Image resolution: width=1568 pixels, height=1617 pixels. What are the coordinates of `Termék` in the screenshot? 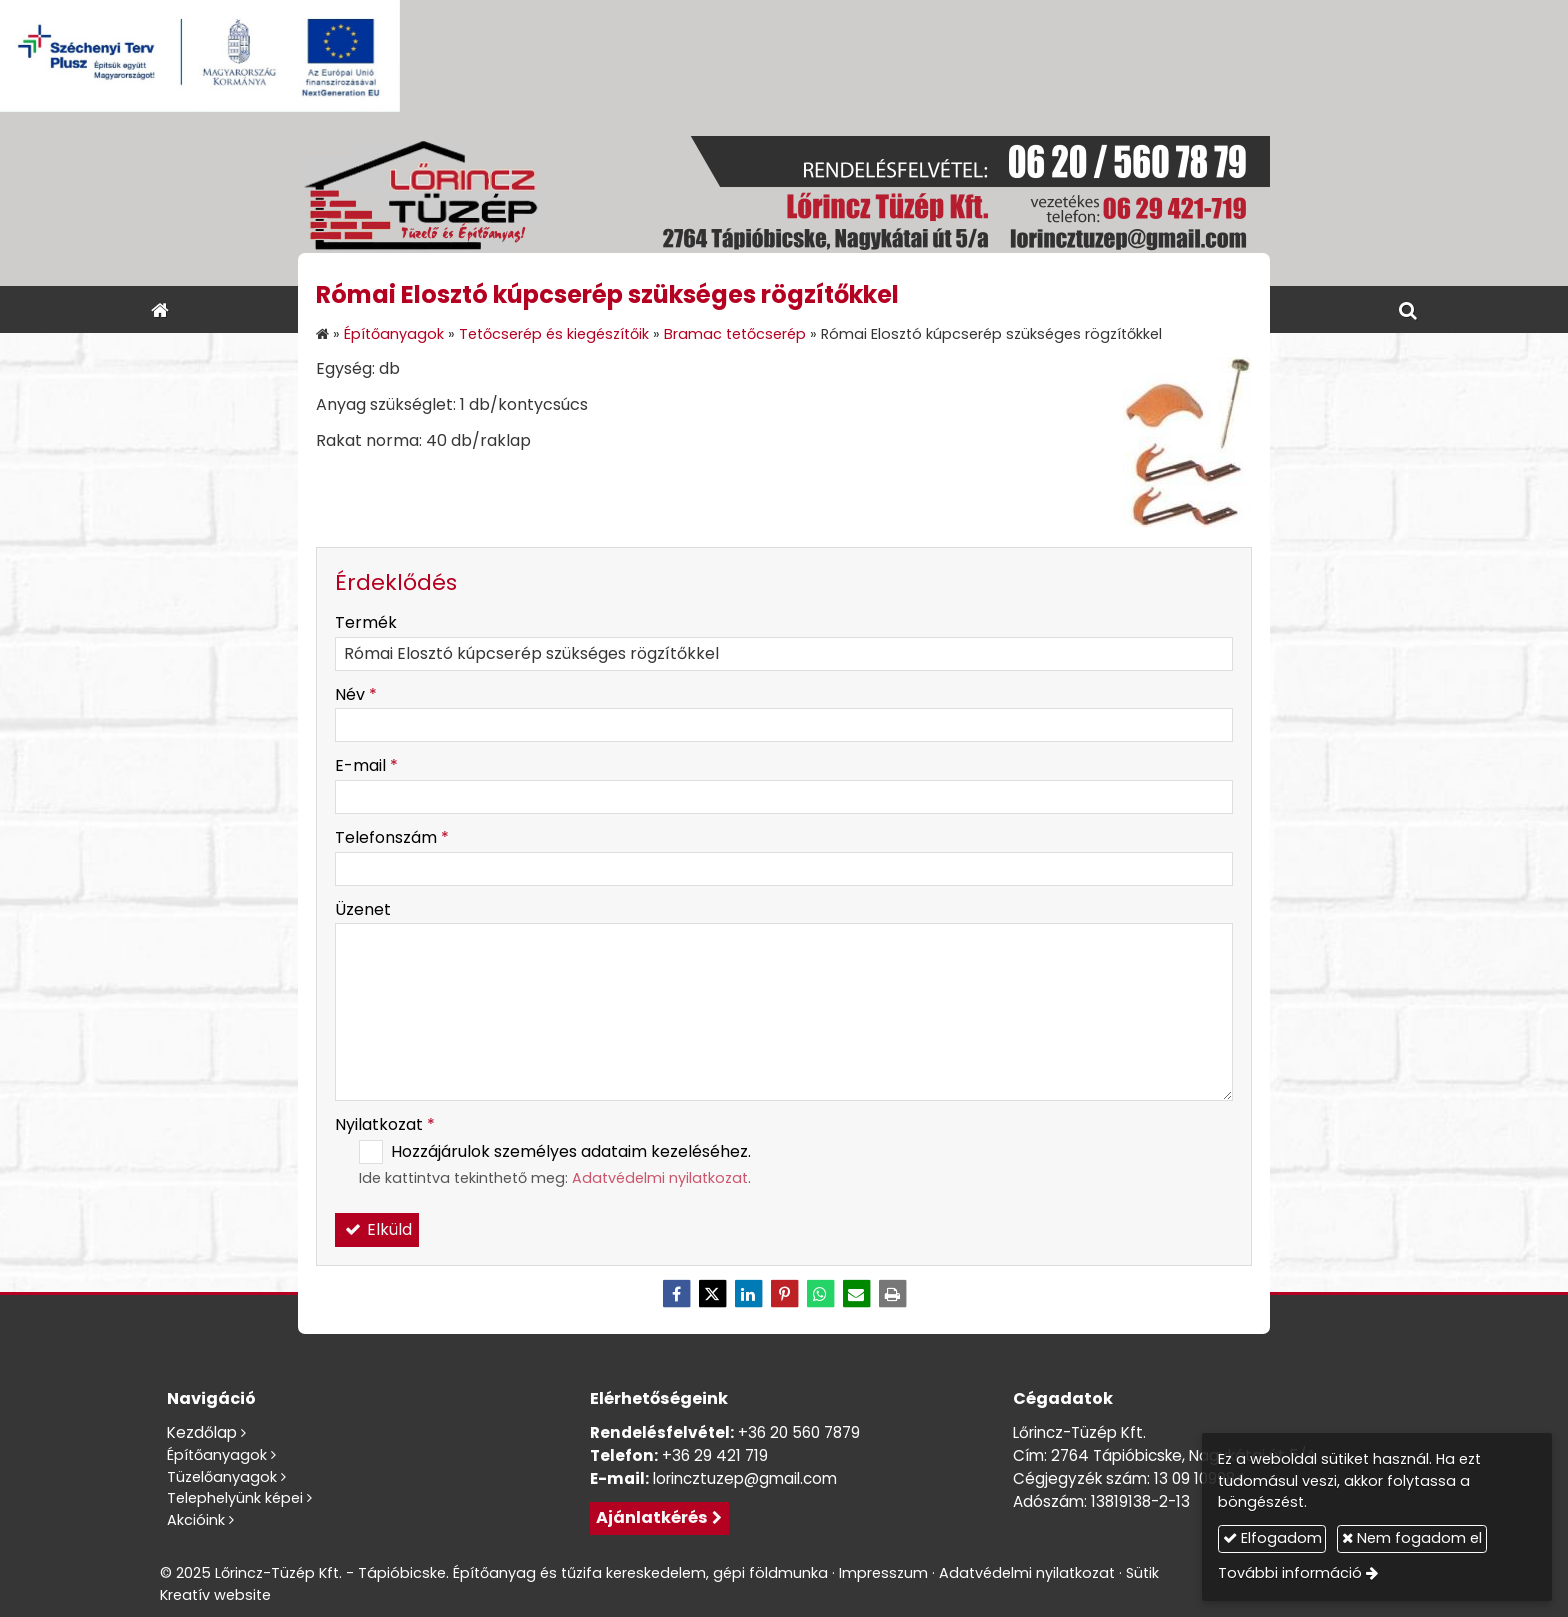 It's located at (366, 622).